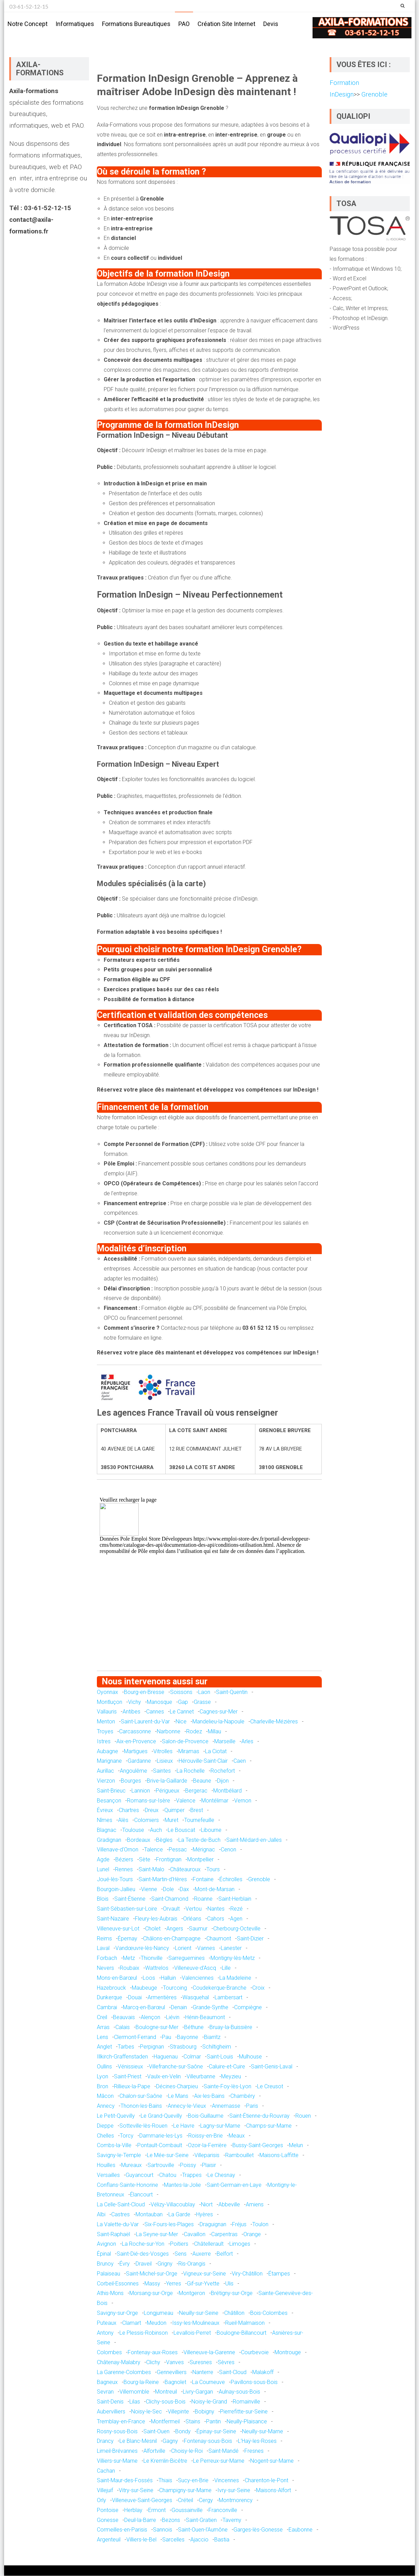 The image size is (419, 2576). What do you see at coordinates (111, 1988) in the screenshot?
I see `Hazebrouck` at bounding box center [111, 1988].